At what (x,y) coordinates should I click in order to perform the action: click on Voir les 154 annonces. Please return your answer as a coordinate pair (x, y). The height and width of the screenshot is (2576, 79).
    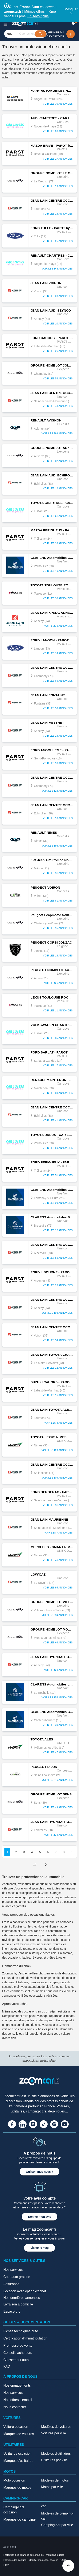
    Looking at the image, I should click on (57, 1697).